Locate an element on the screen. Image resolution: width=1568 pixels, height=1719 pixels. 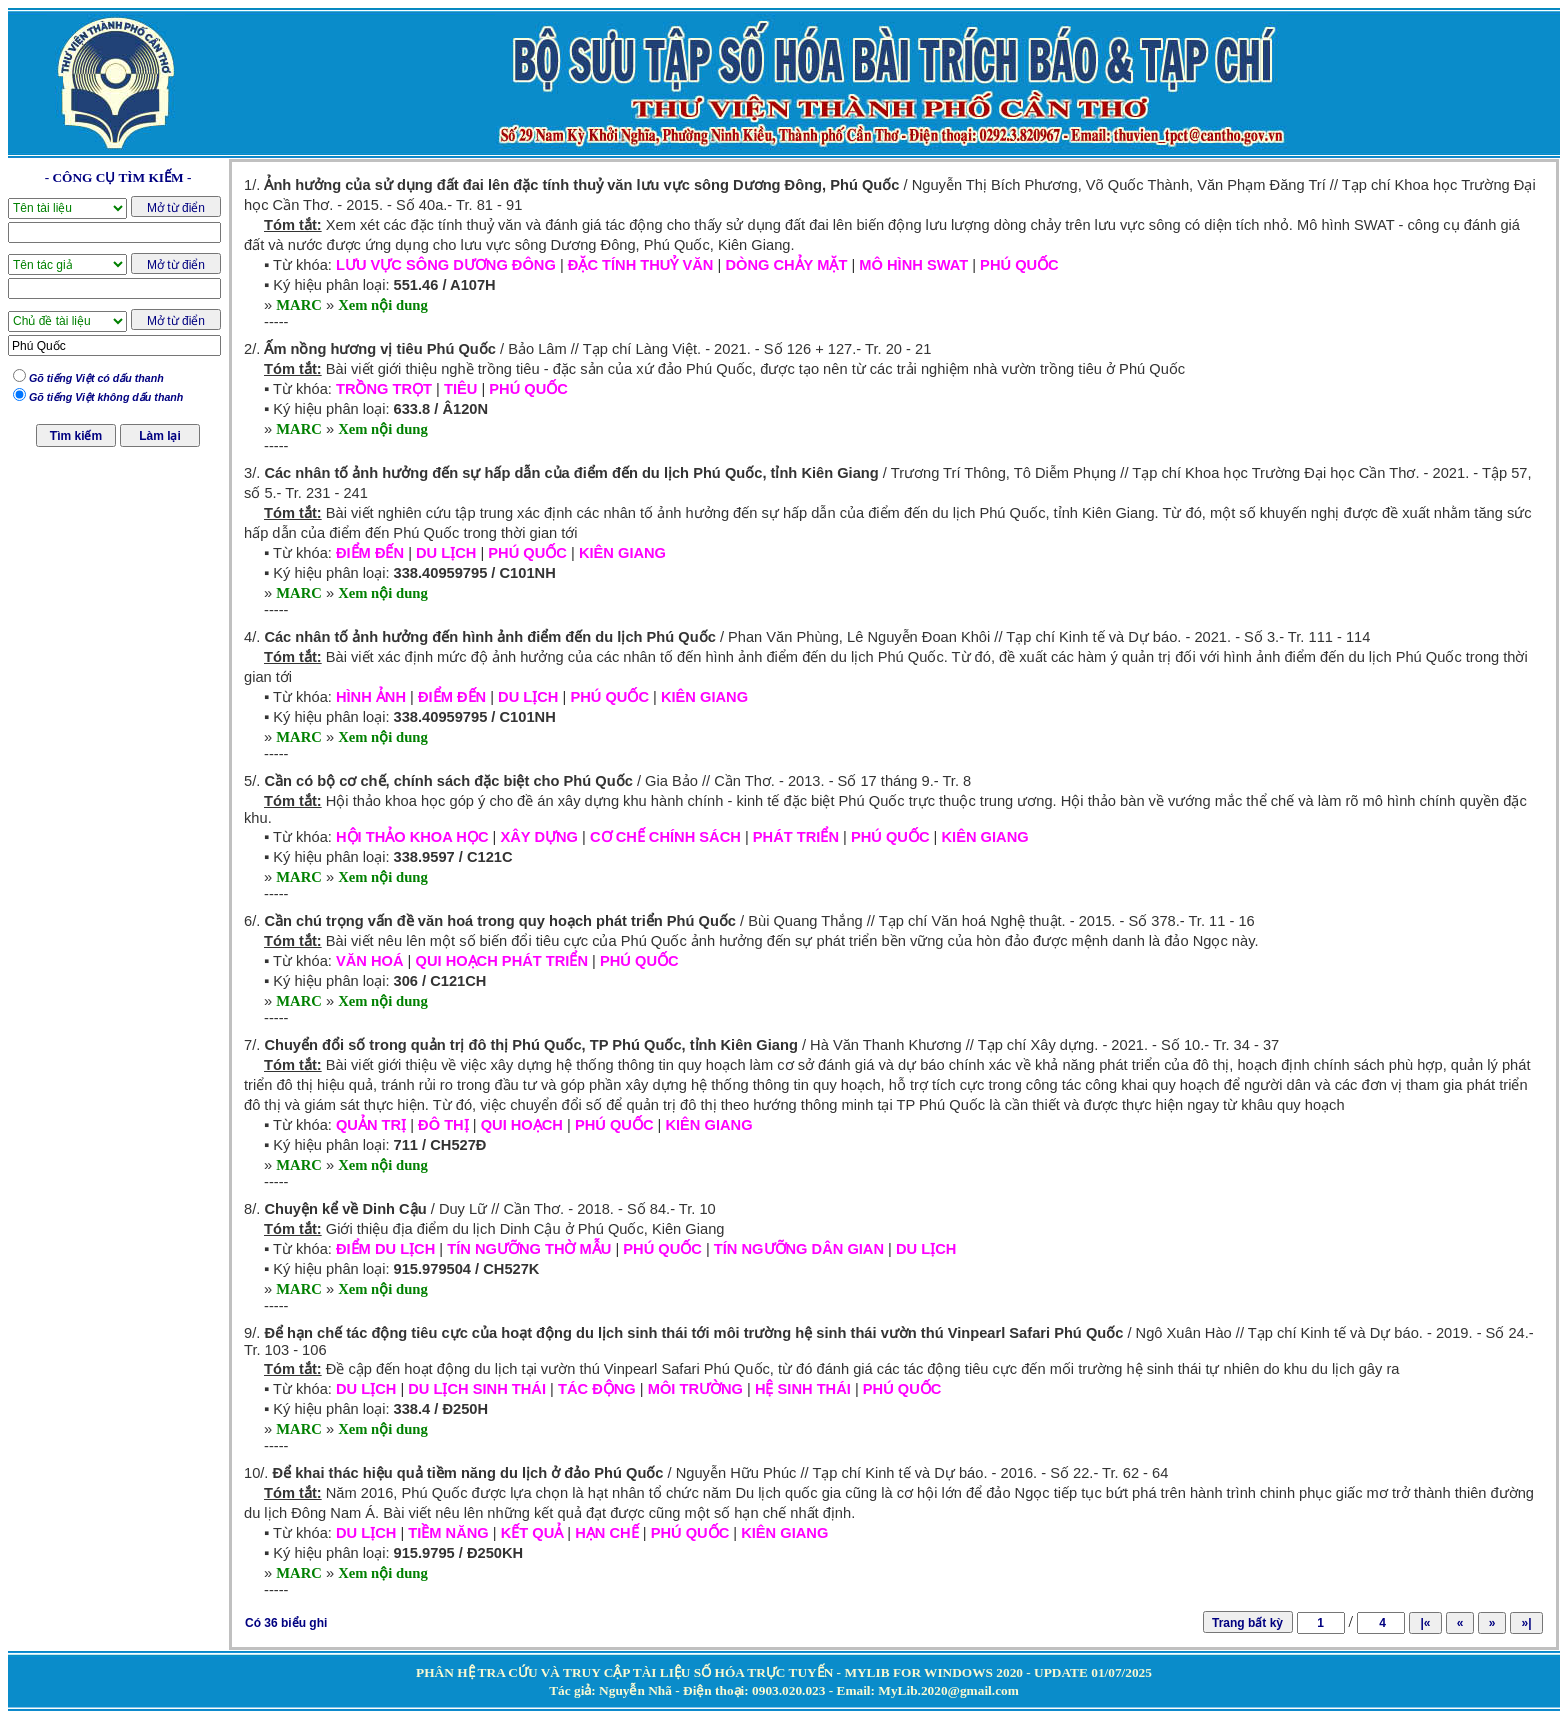
ĐÔ THỊ is located at coordinates (443, 1125).